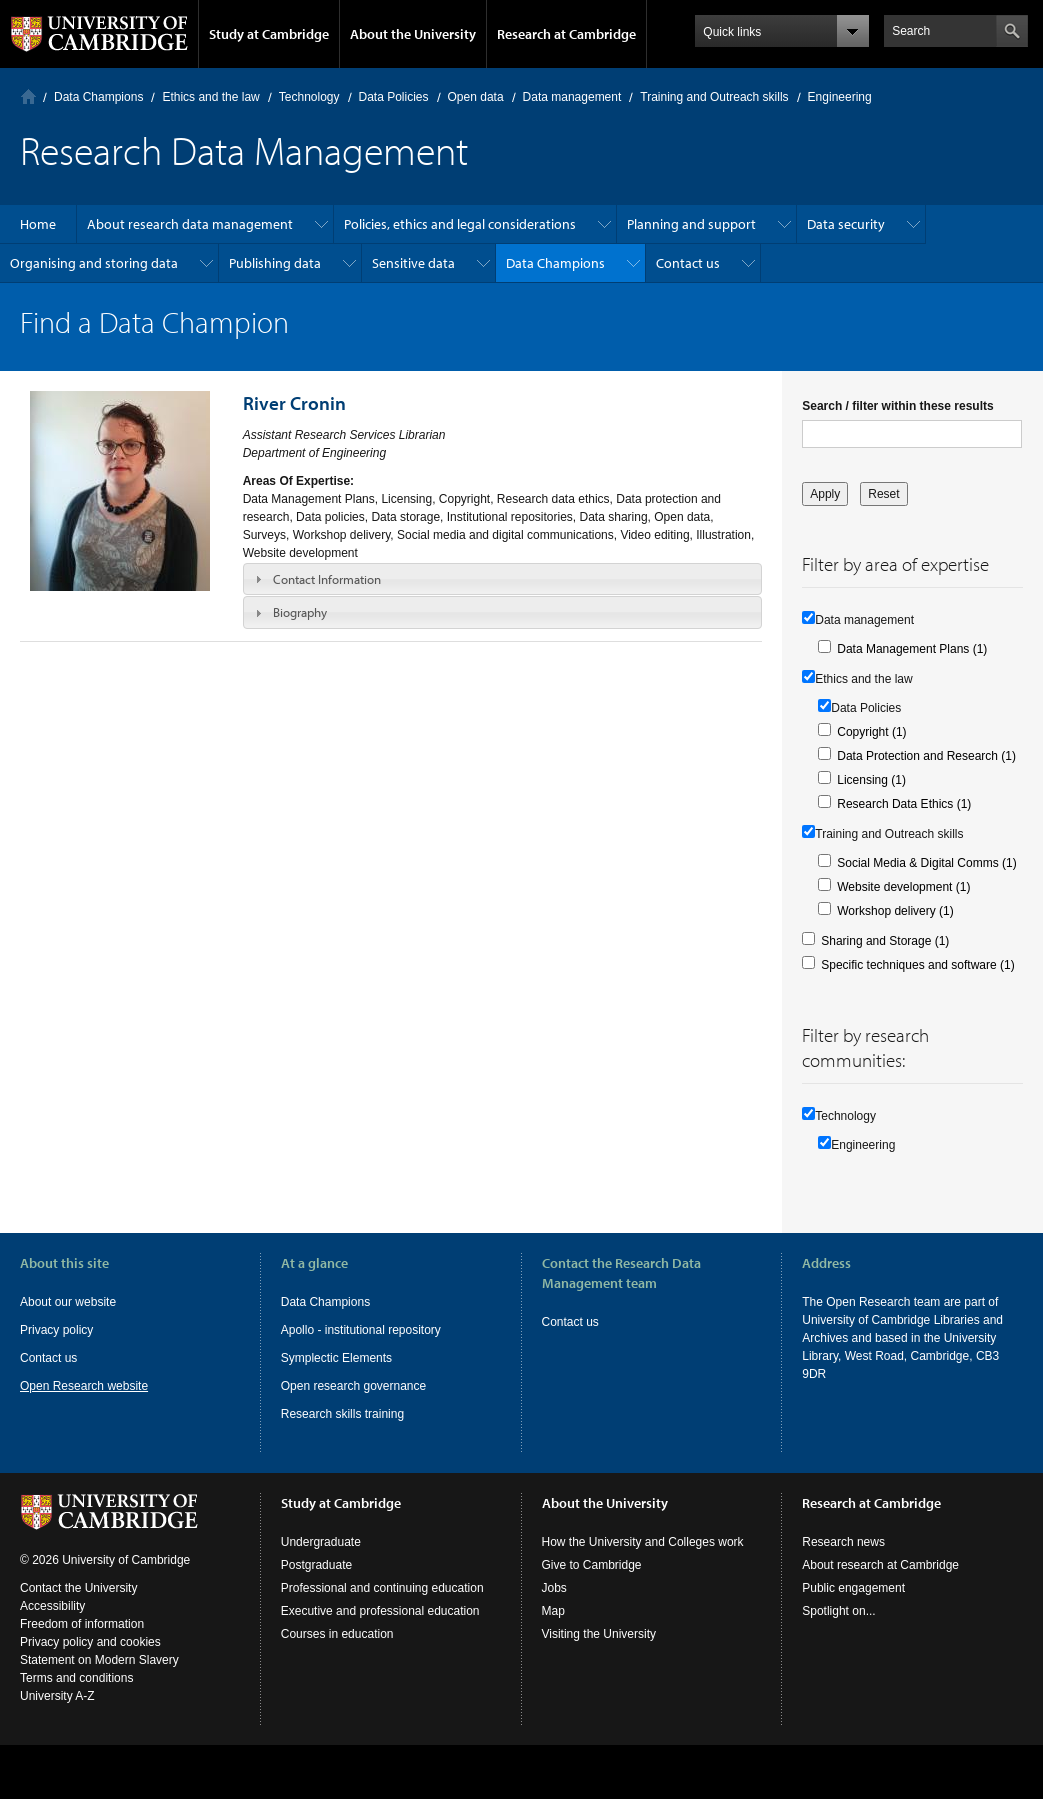 The width and height of the screenshot is (1043, 1799). I want to click on Contact Information, so click(327, 579).